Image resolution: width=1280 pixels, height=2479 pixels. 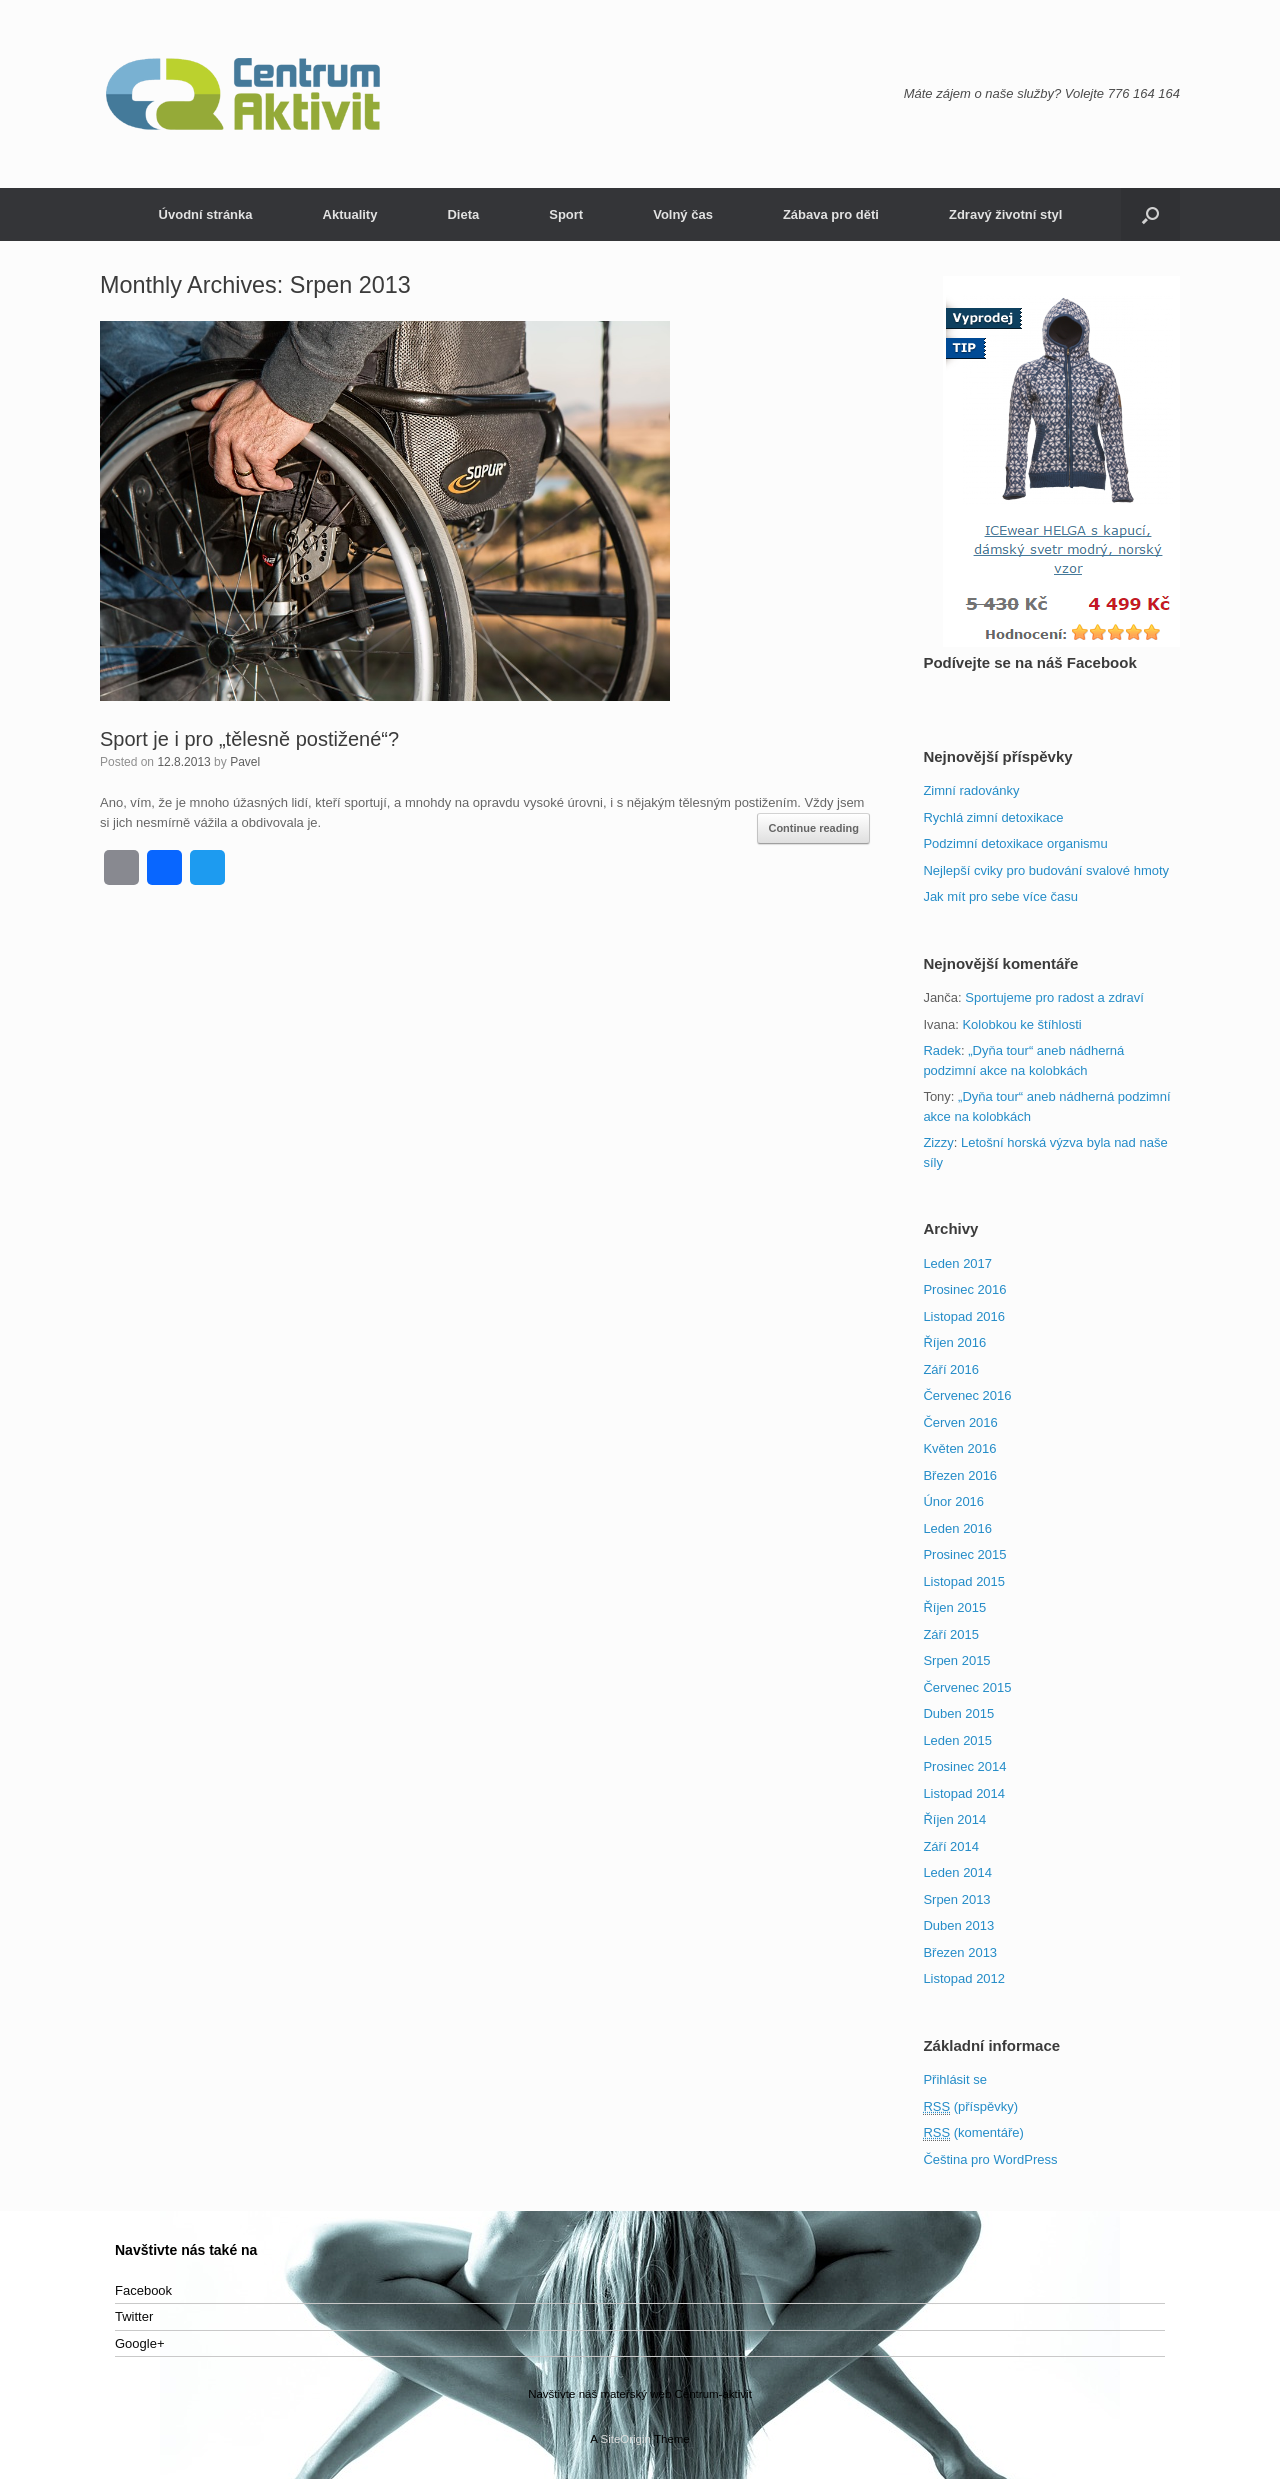 What do you see at coordinates (958, 1713) in the screenshot?
I see `Duben 2015` at bounding box center [958, 1713].